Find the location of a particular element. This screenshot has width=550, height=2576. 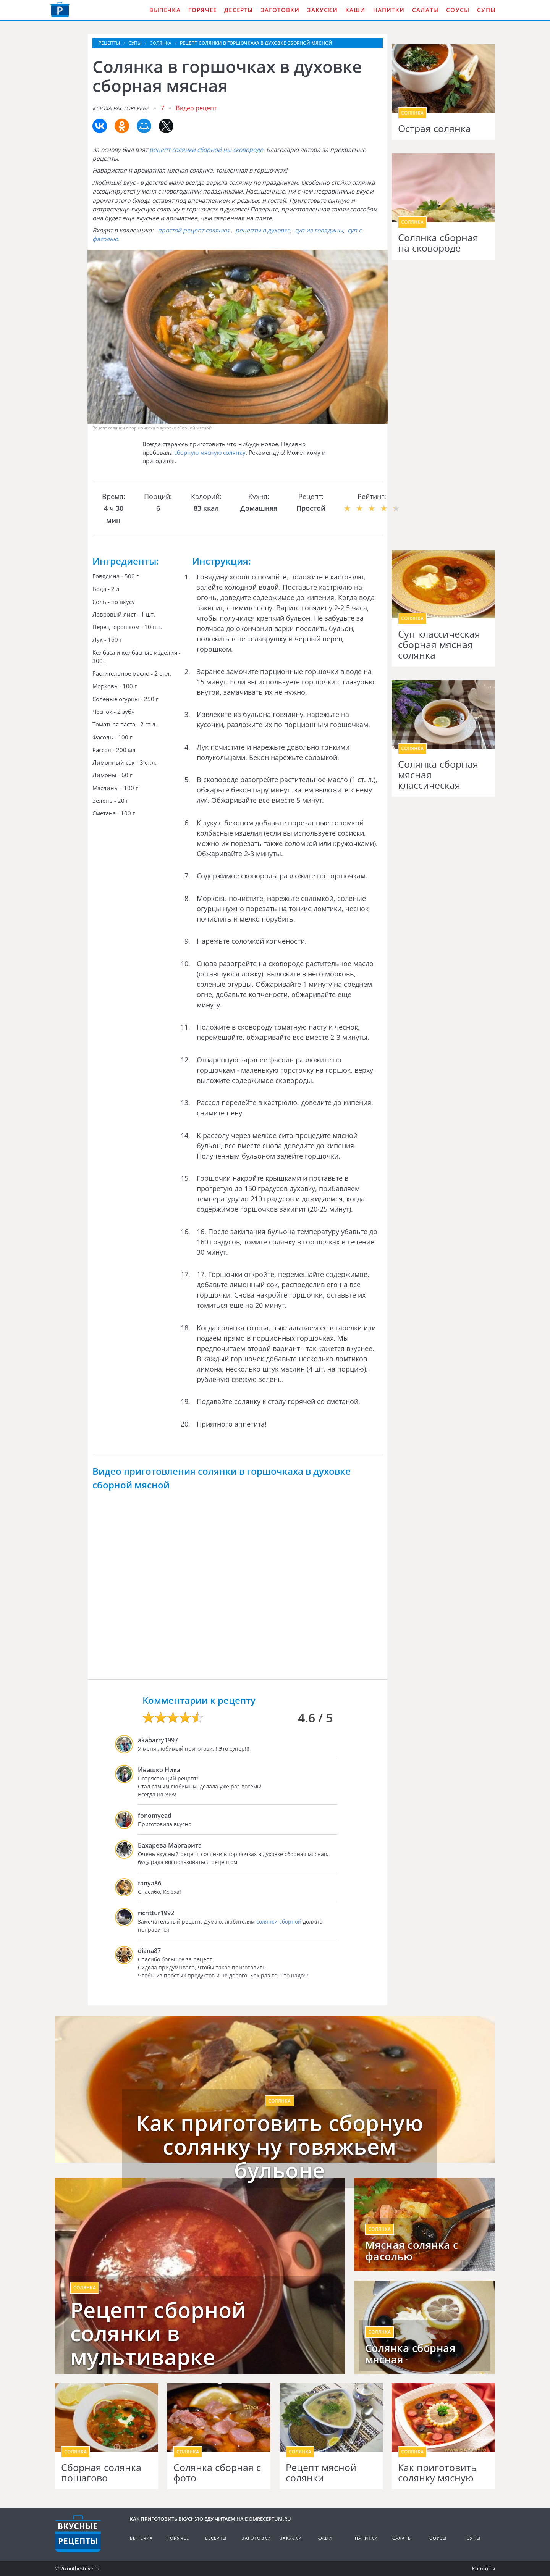

Солянка сборная на сковороде is located at coordinates (438, 242).